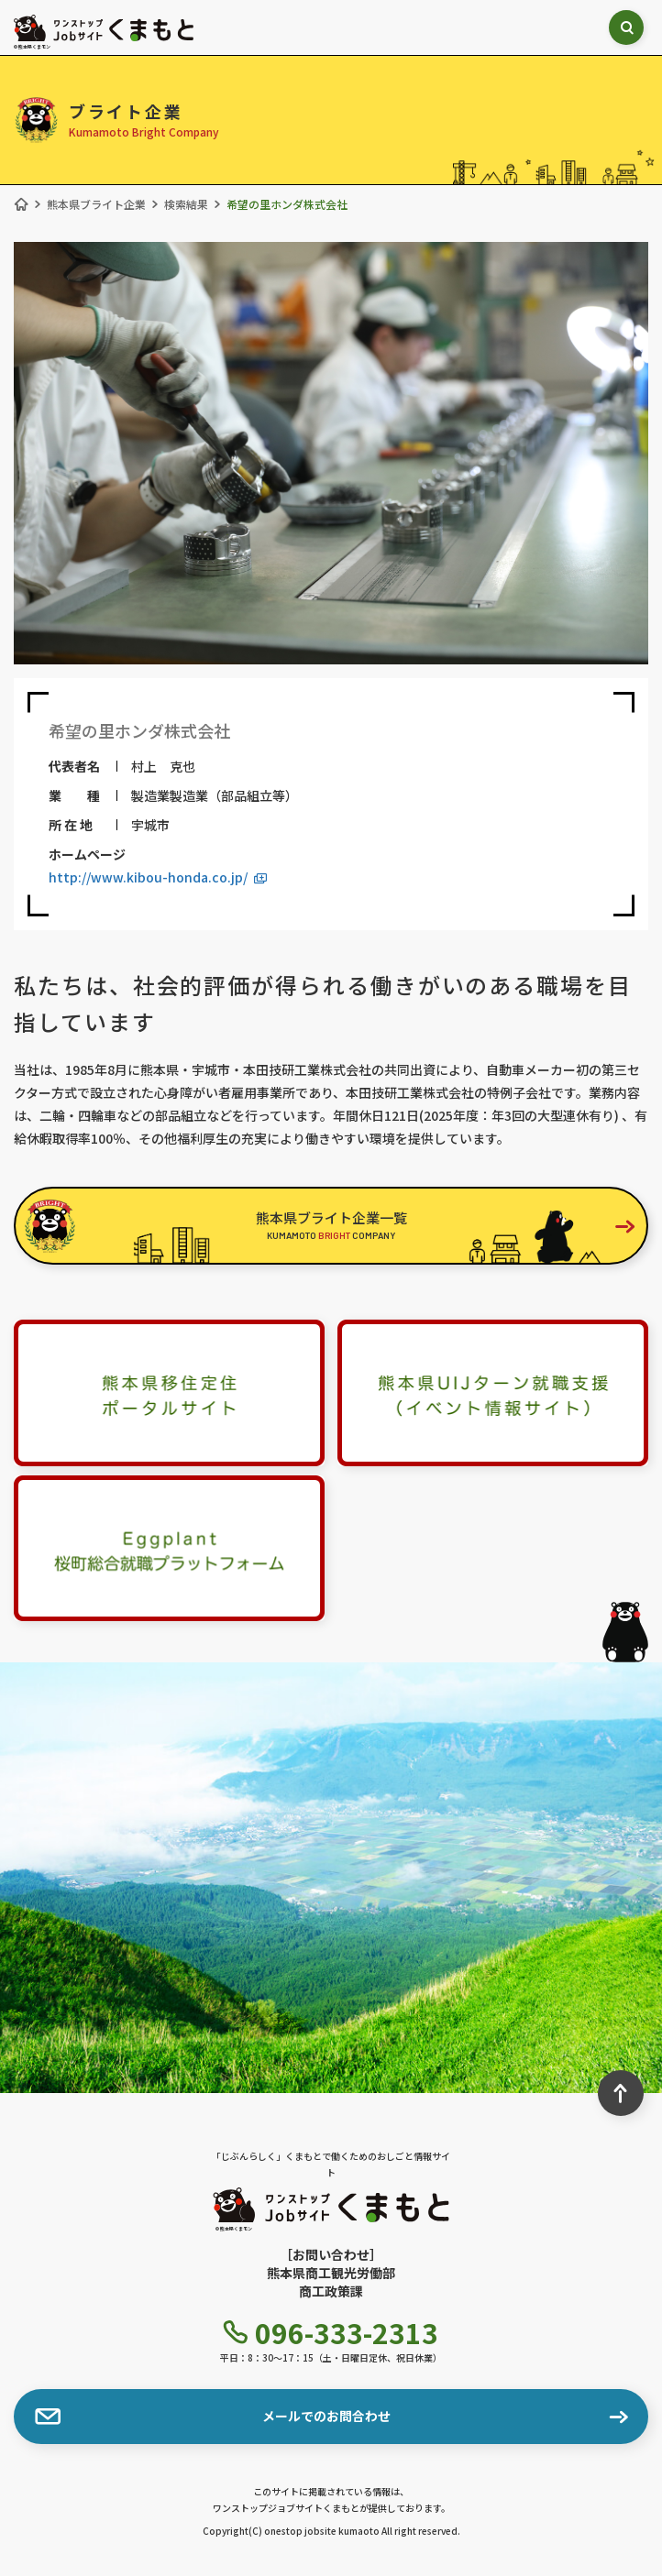  What do you see at coordinates (96, 204) in the screenshot?
I see `熊本県ブライト企業` at bounding box center [96, 204].